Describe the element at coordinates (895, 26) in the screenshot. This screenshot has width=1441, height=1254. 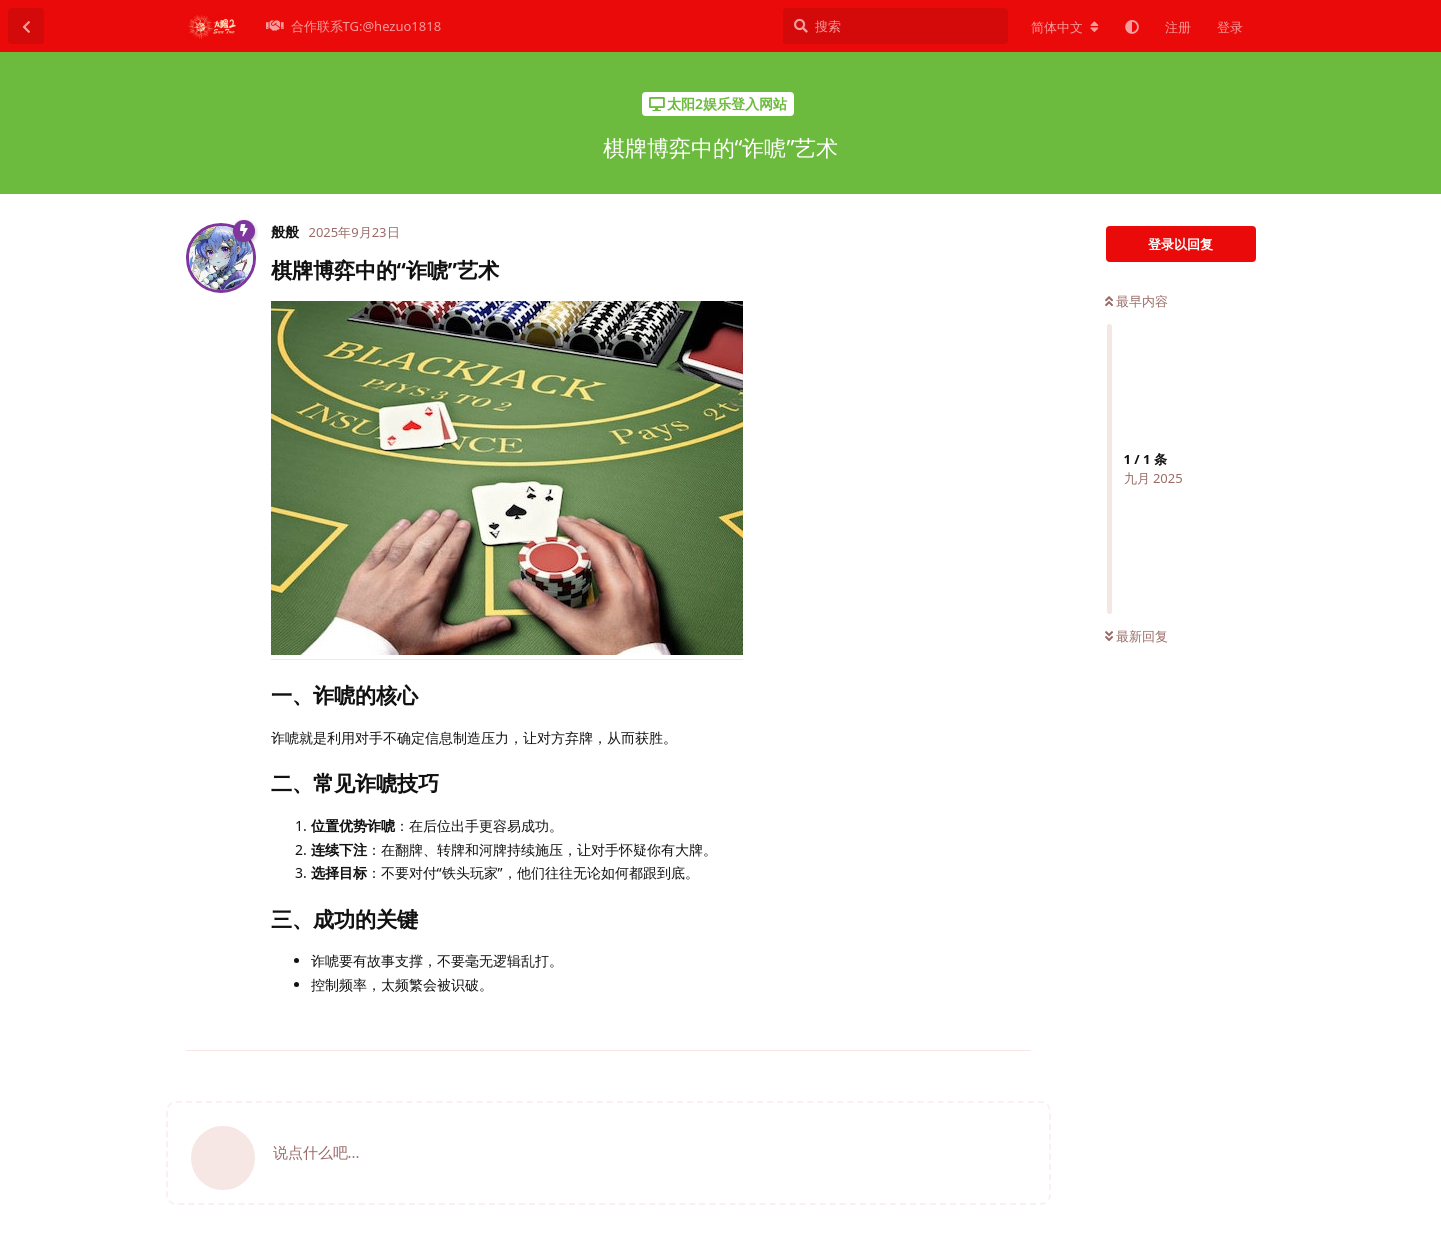
I see `[搜索]` at that location.